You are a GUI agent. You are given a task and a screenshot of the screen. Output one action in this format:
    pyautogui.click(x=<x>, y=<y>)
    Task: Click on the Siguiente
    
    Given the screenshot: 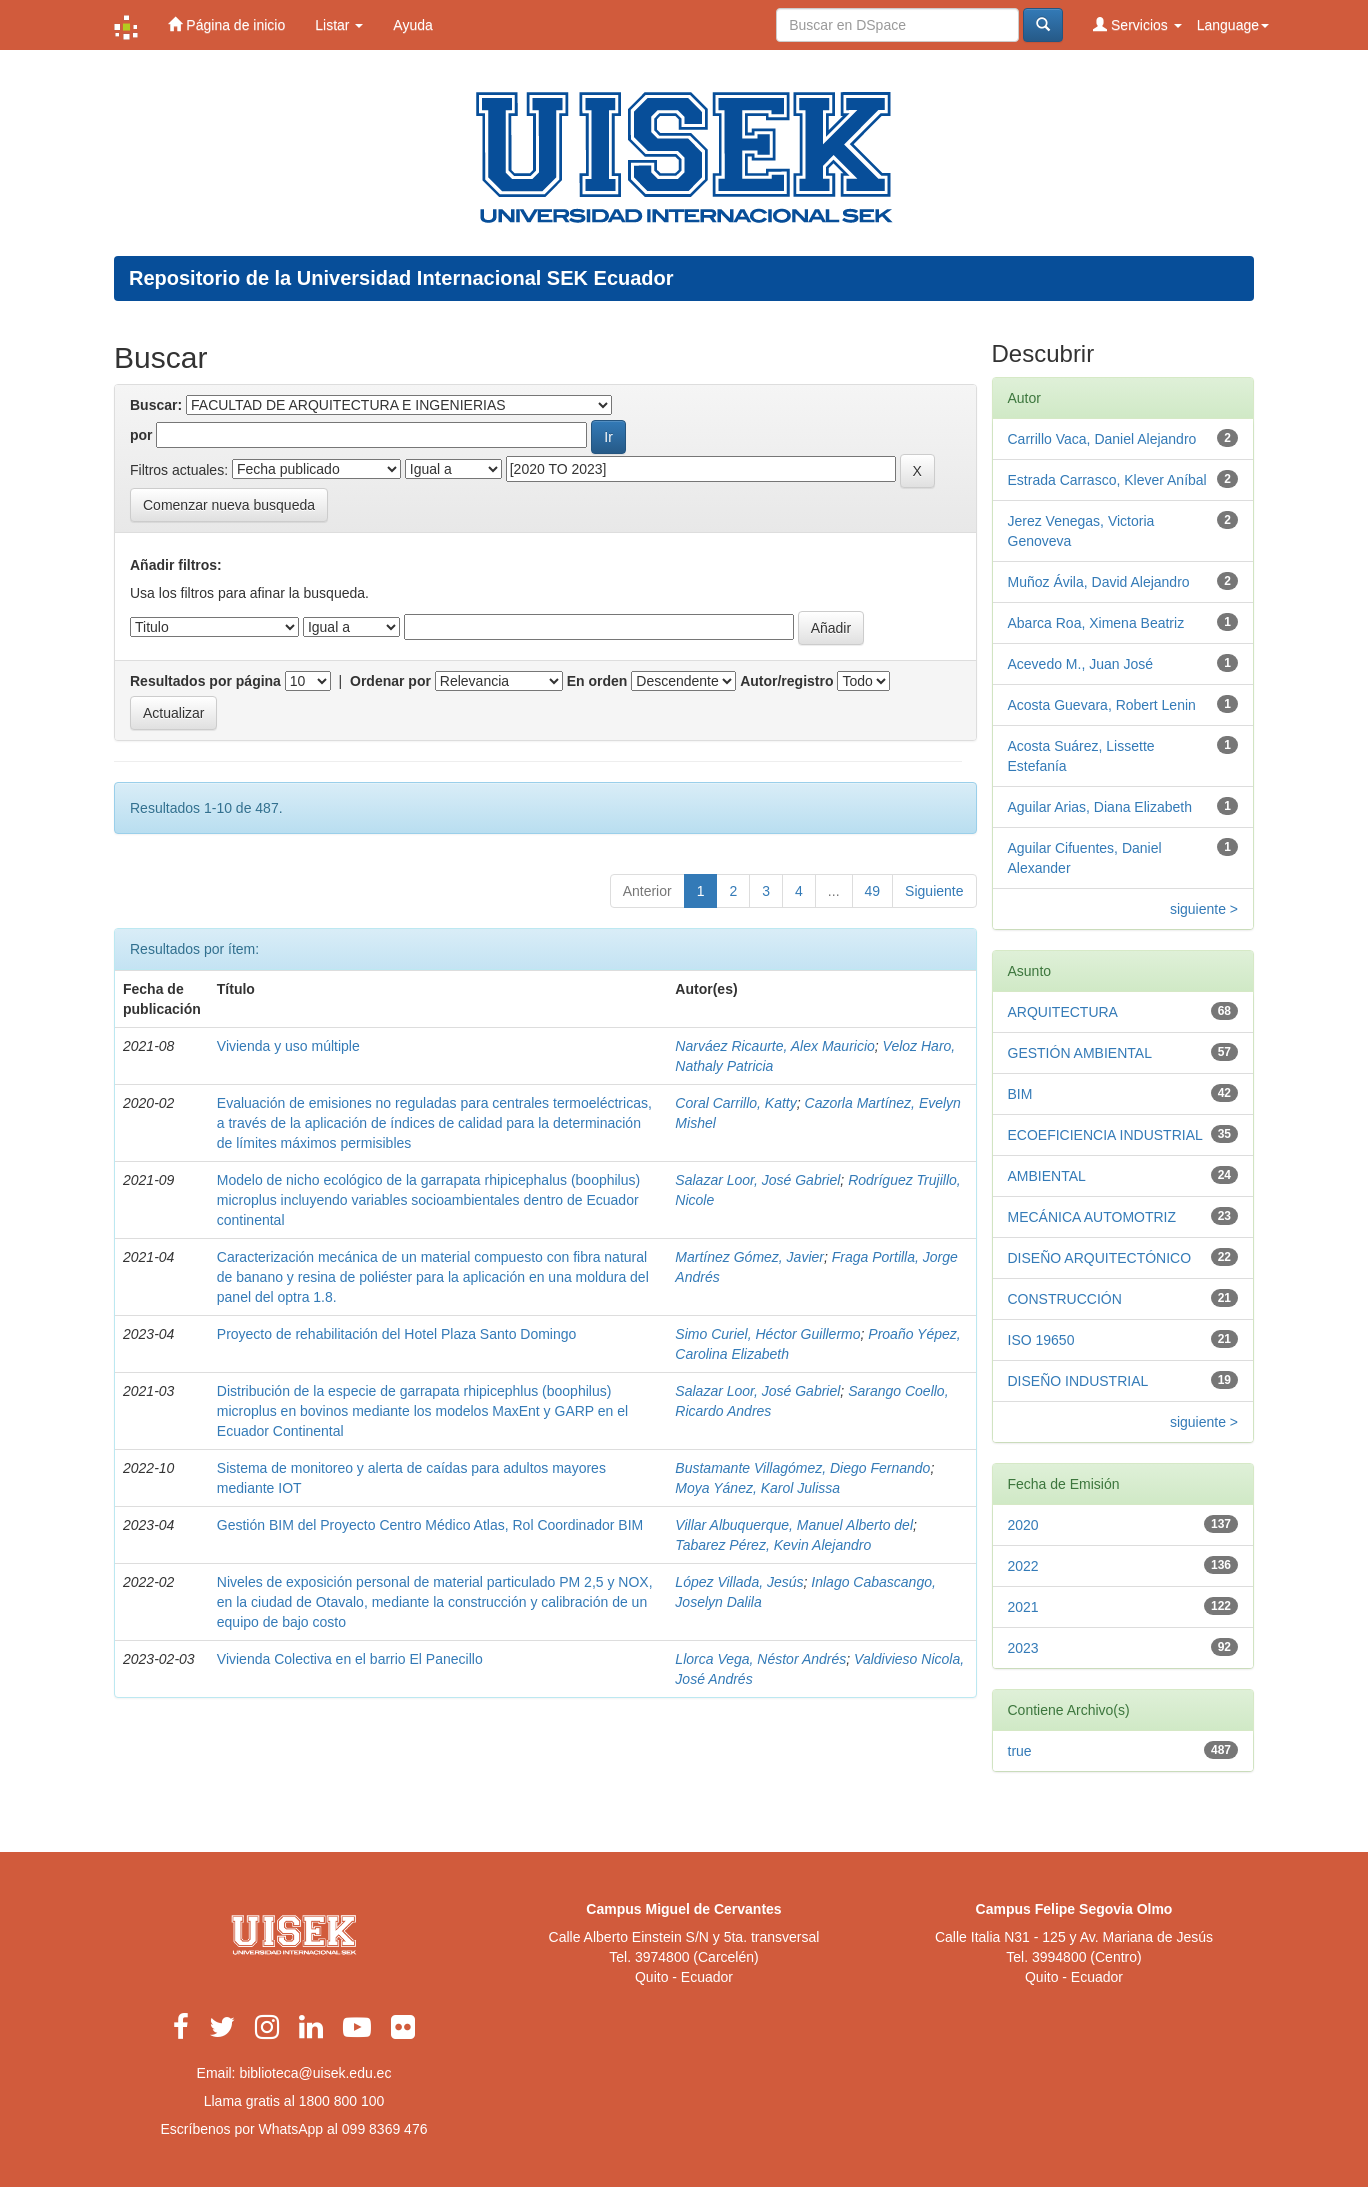 What is the action you would take?
    pyautogui.click(x=934, y=891)
    